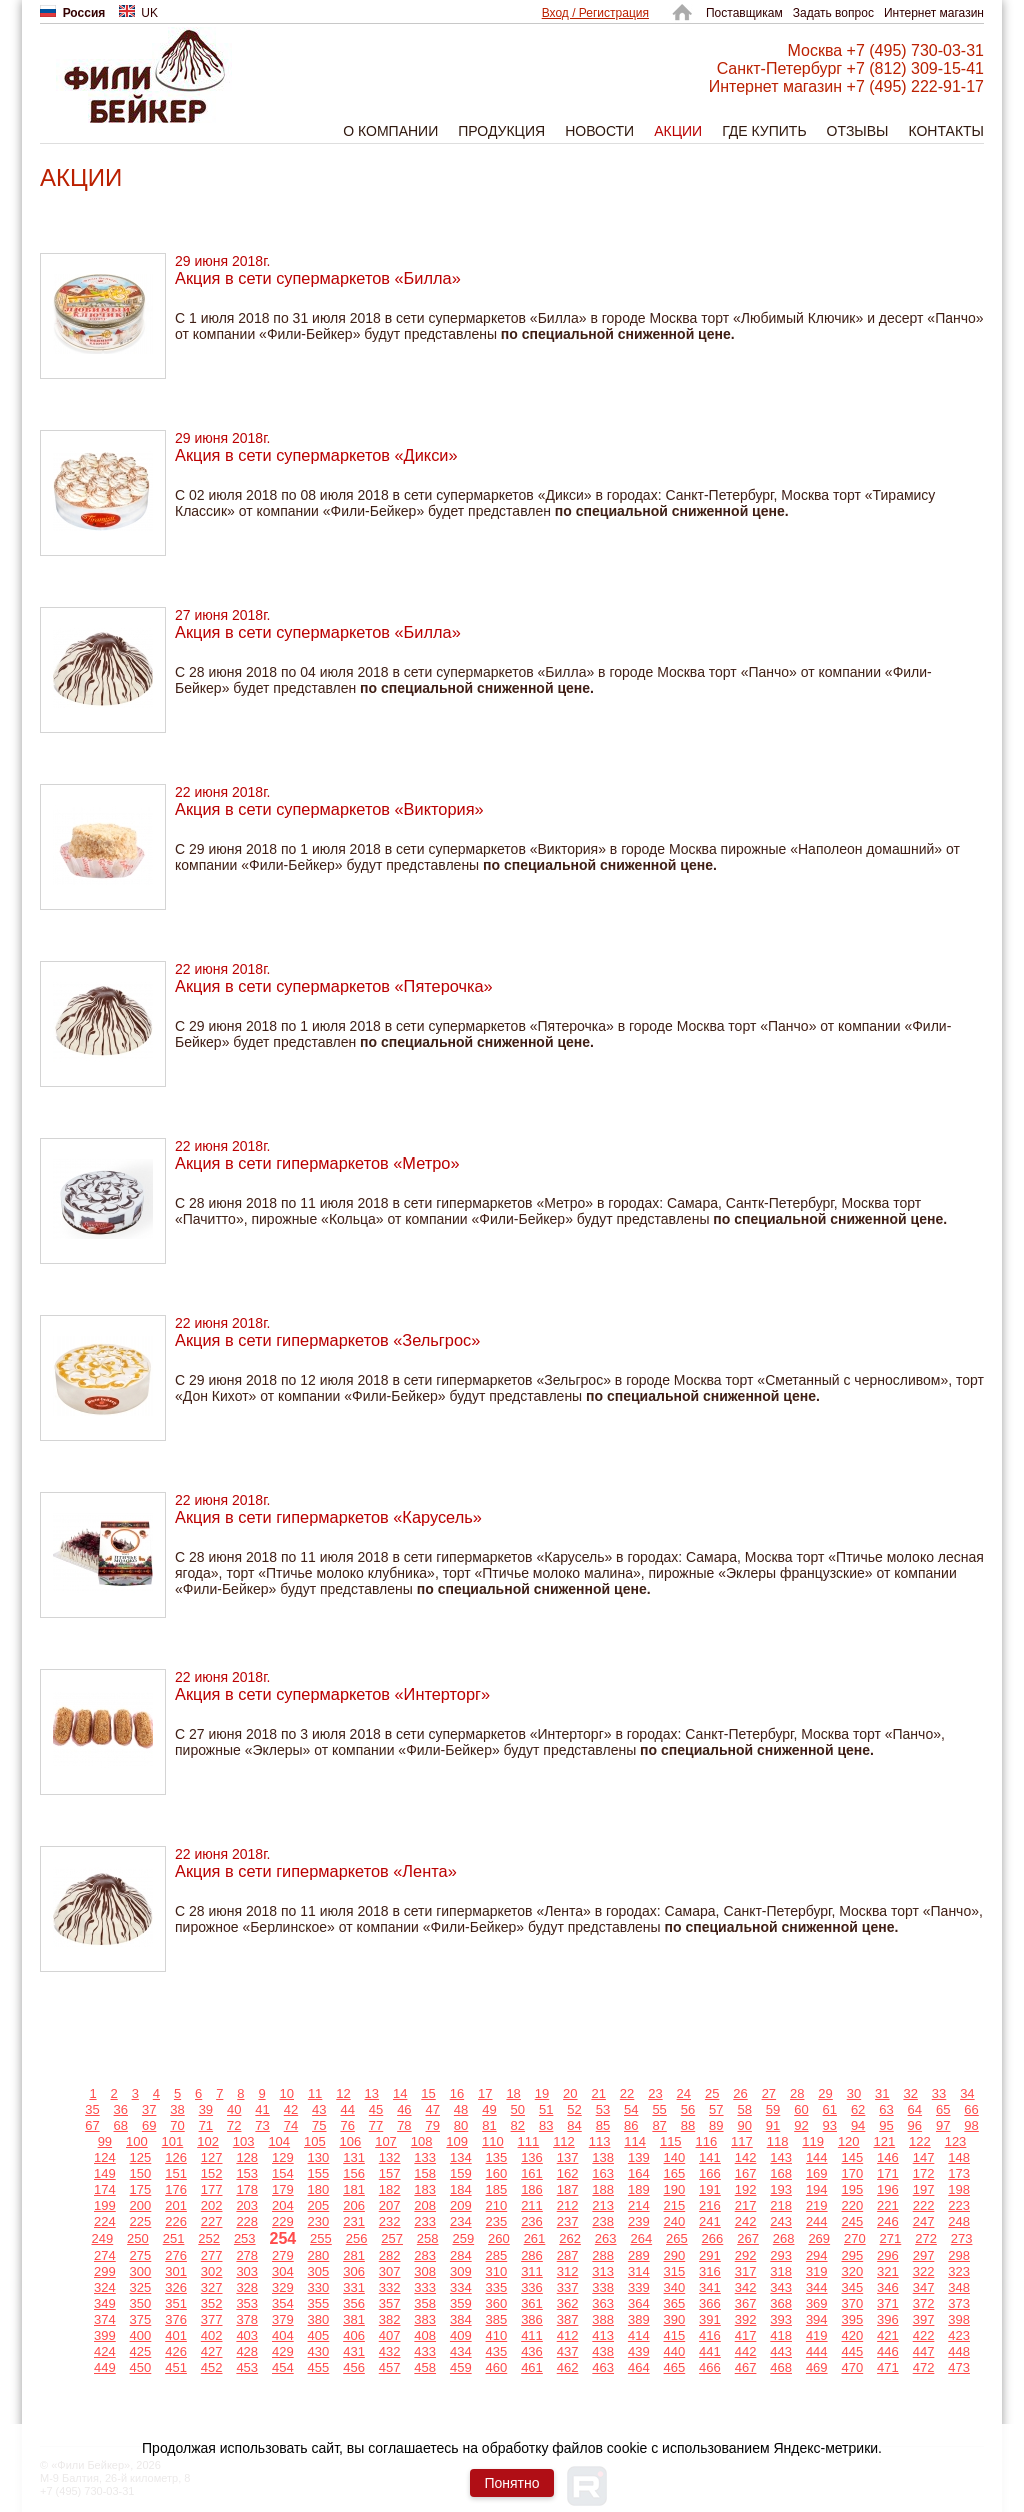 This screenshot has height=2512, width=1024. What do you see at coordinates (176, 2319) in the screenshot?
I see `376` at bounding box center [176, 2319].